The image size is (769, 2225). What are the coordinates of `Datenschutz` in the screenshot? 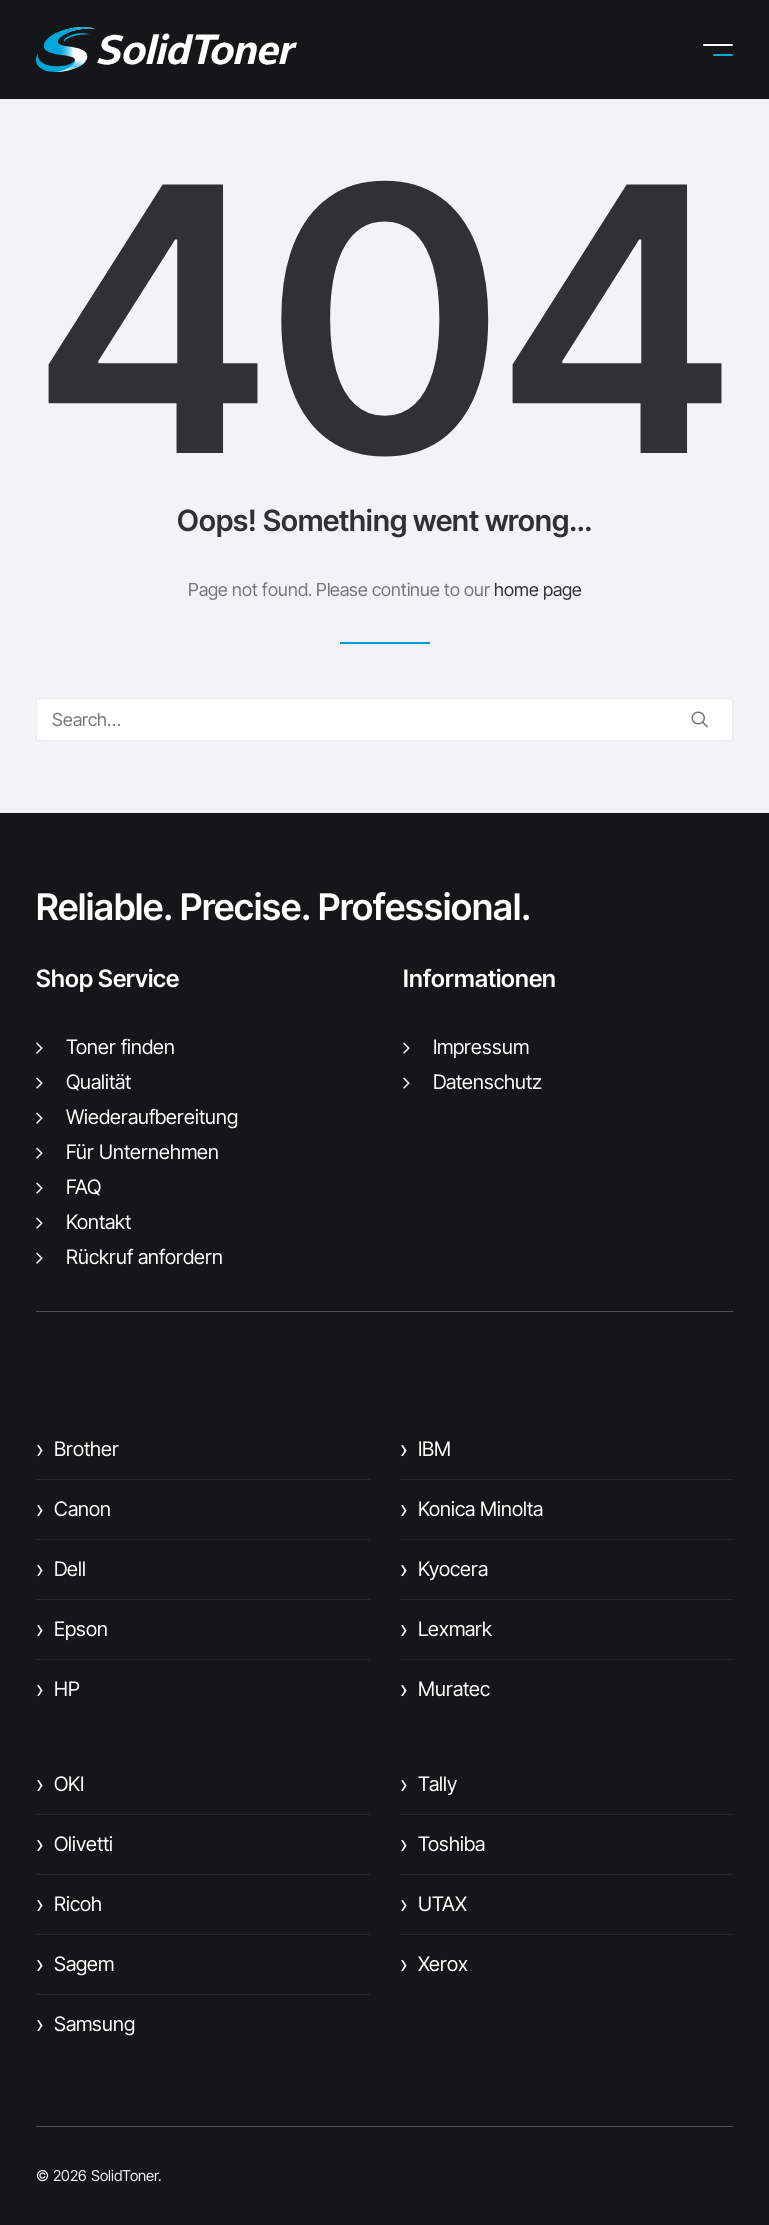 It's located at (487, 1082).